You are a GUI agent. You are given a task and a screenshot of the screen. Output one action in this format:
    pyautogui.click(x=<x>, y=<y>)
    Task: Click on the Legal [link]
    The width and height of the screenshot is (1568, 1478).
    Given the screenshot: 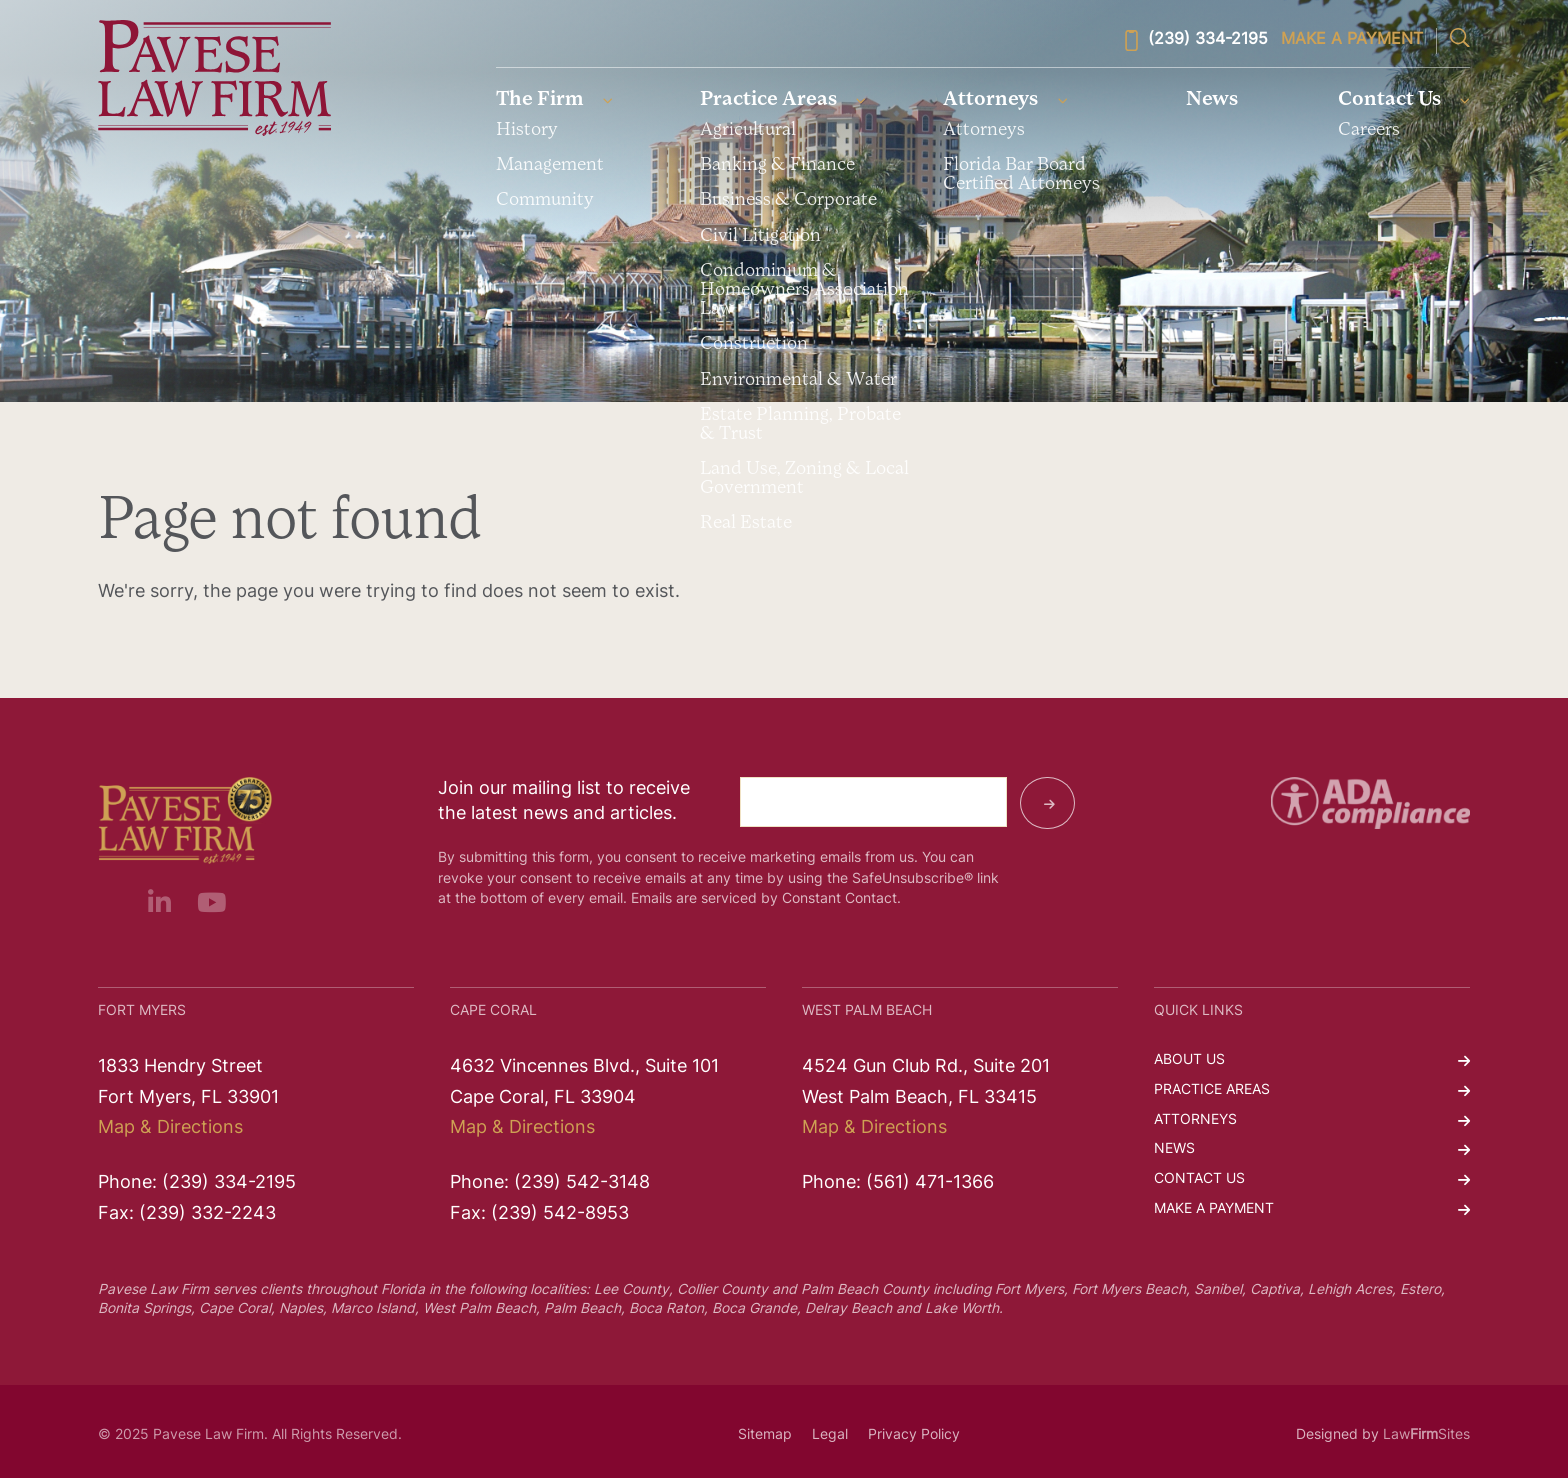 What is the action you would take?
    pyautogui.click(x=830, y=1435)
    